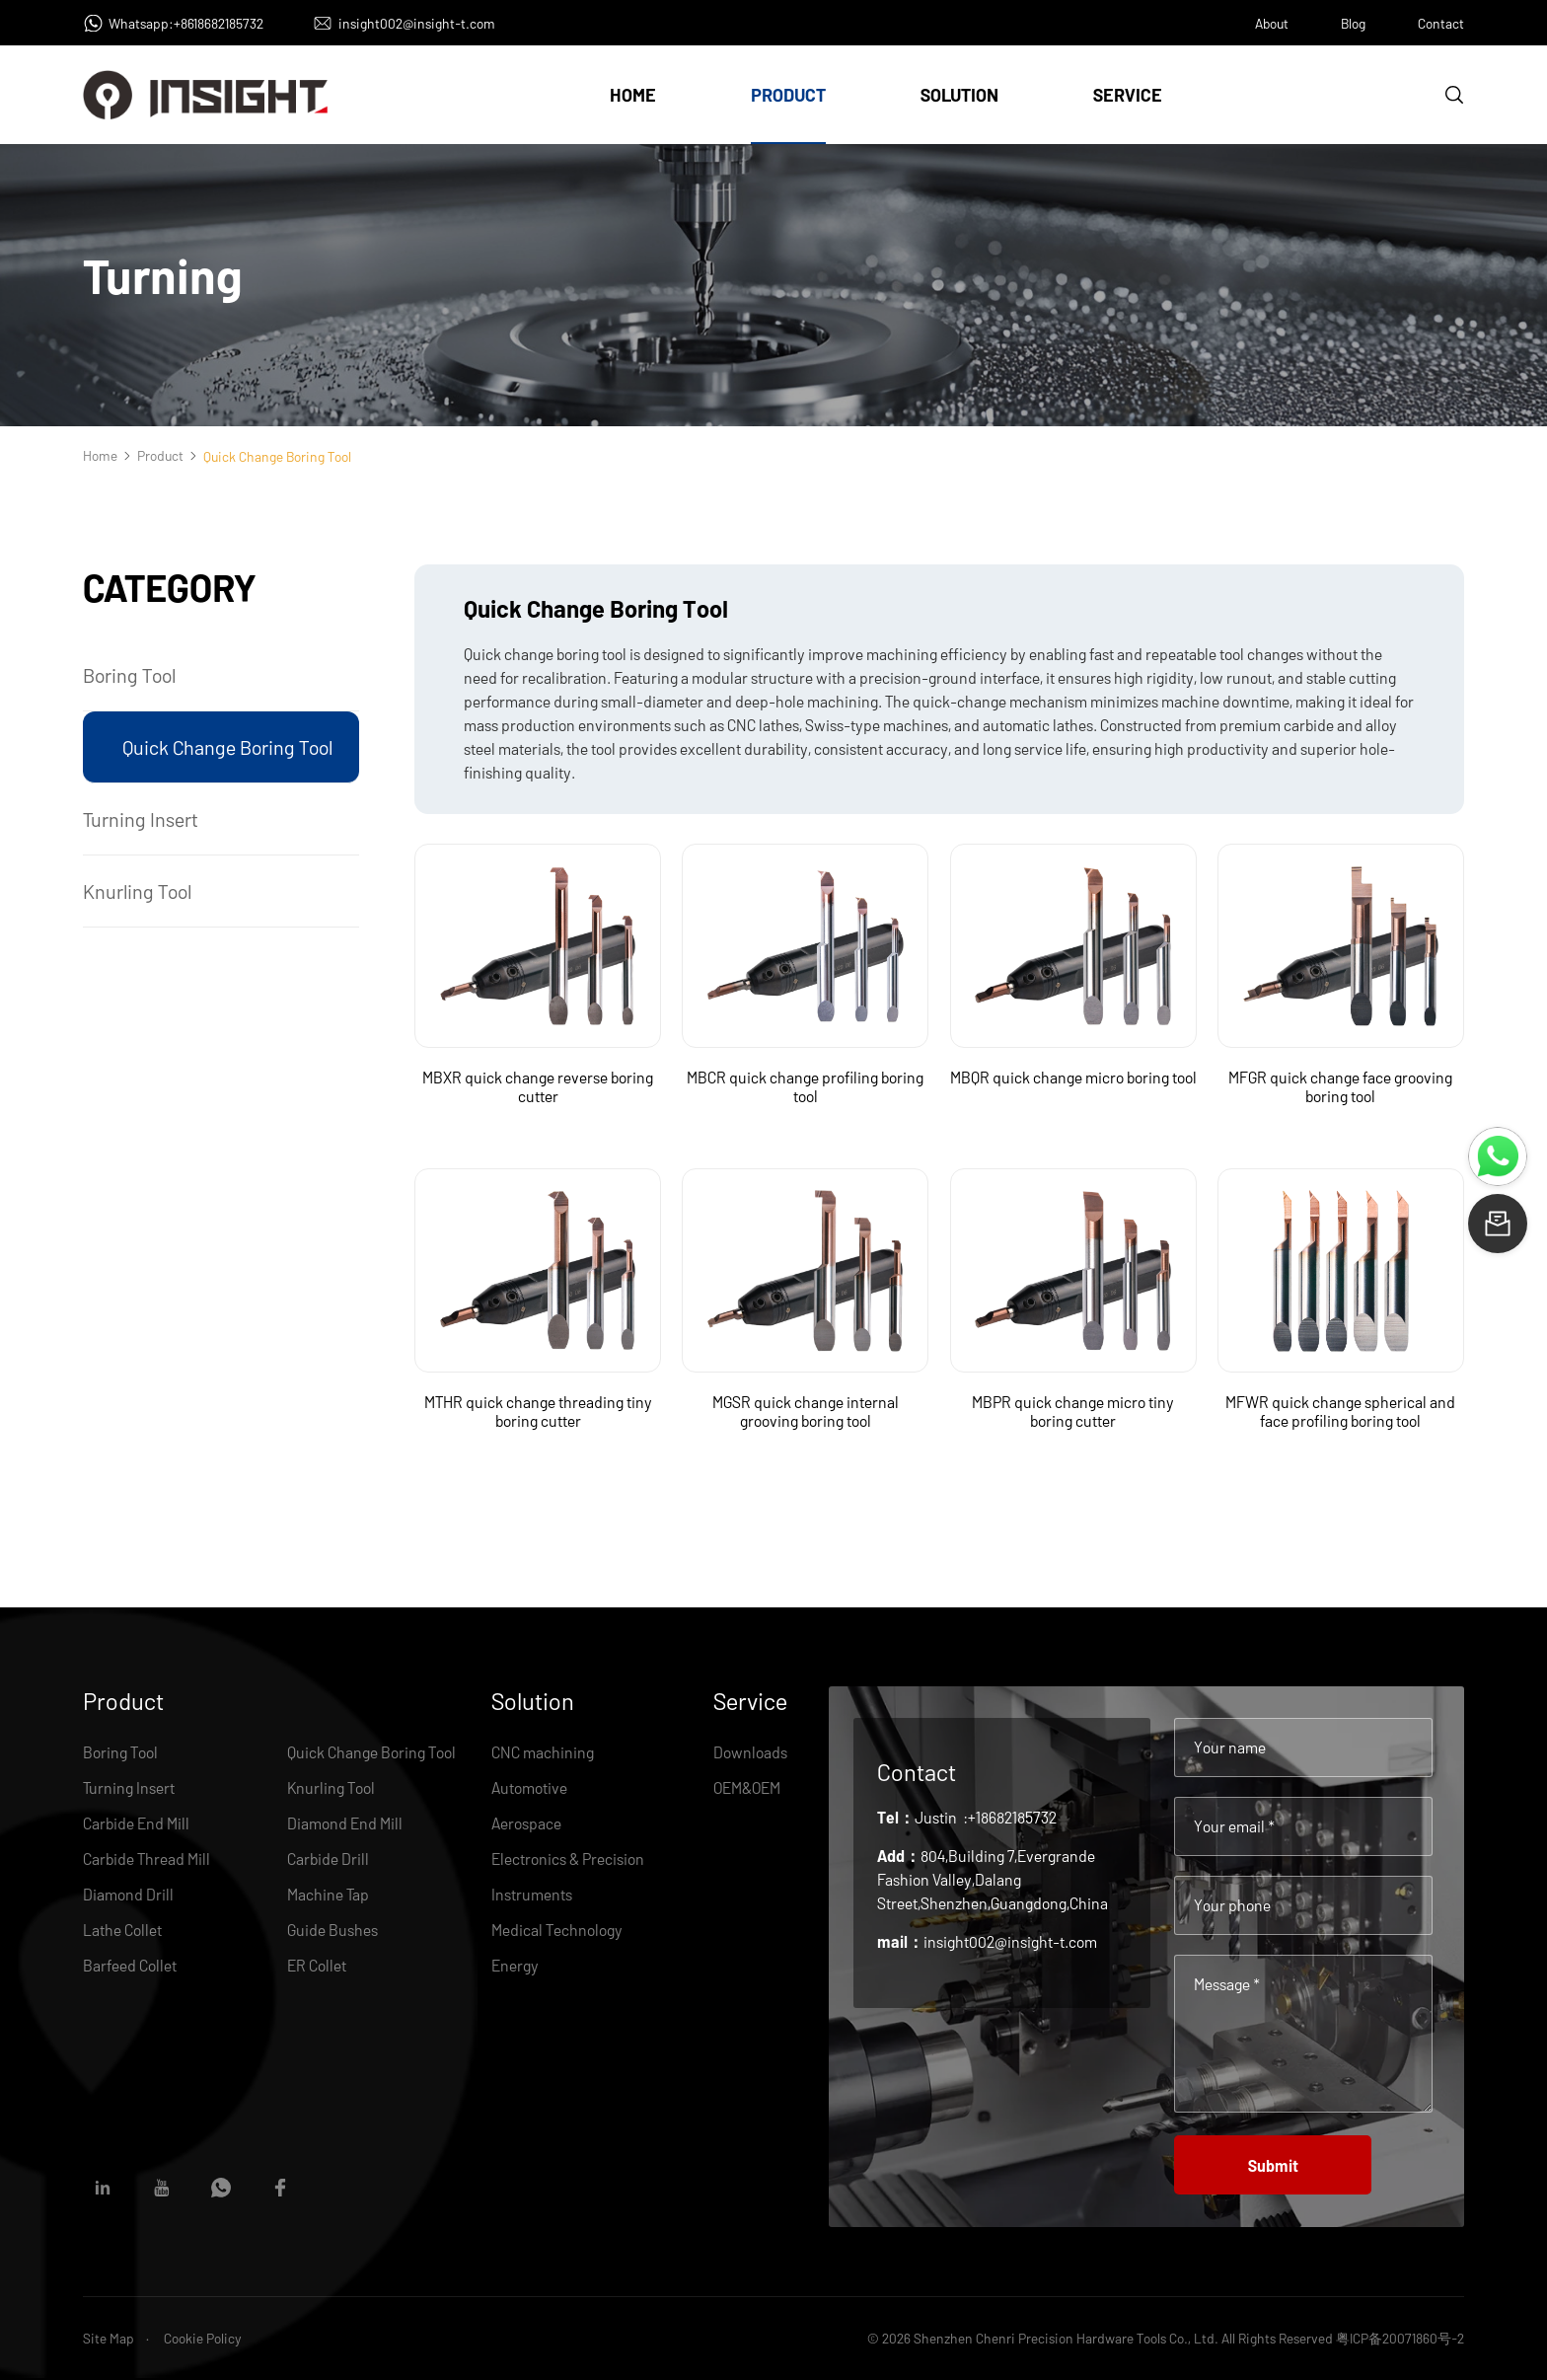  I want to click on 粤ICP备20071860号-2, so click(1400, 2338).